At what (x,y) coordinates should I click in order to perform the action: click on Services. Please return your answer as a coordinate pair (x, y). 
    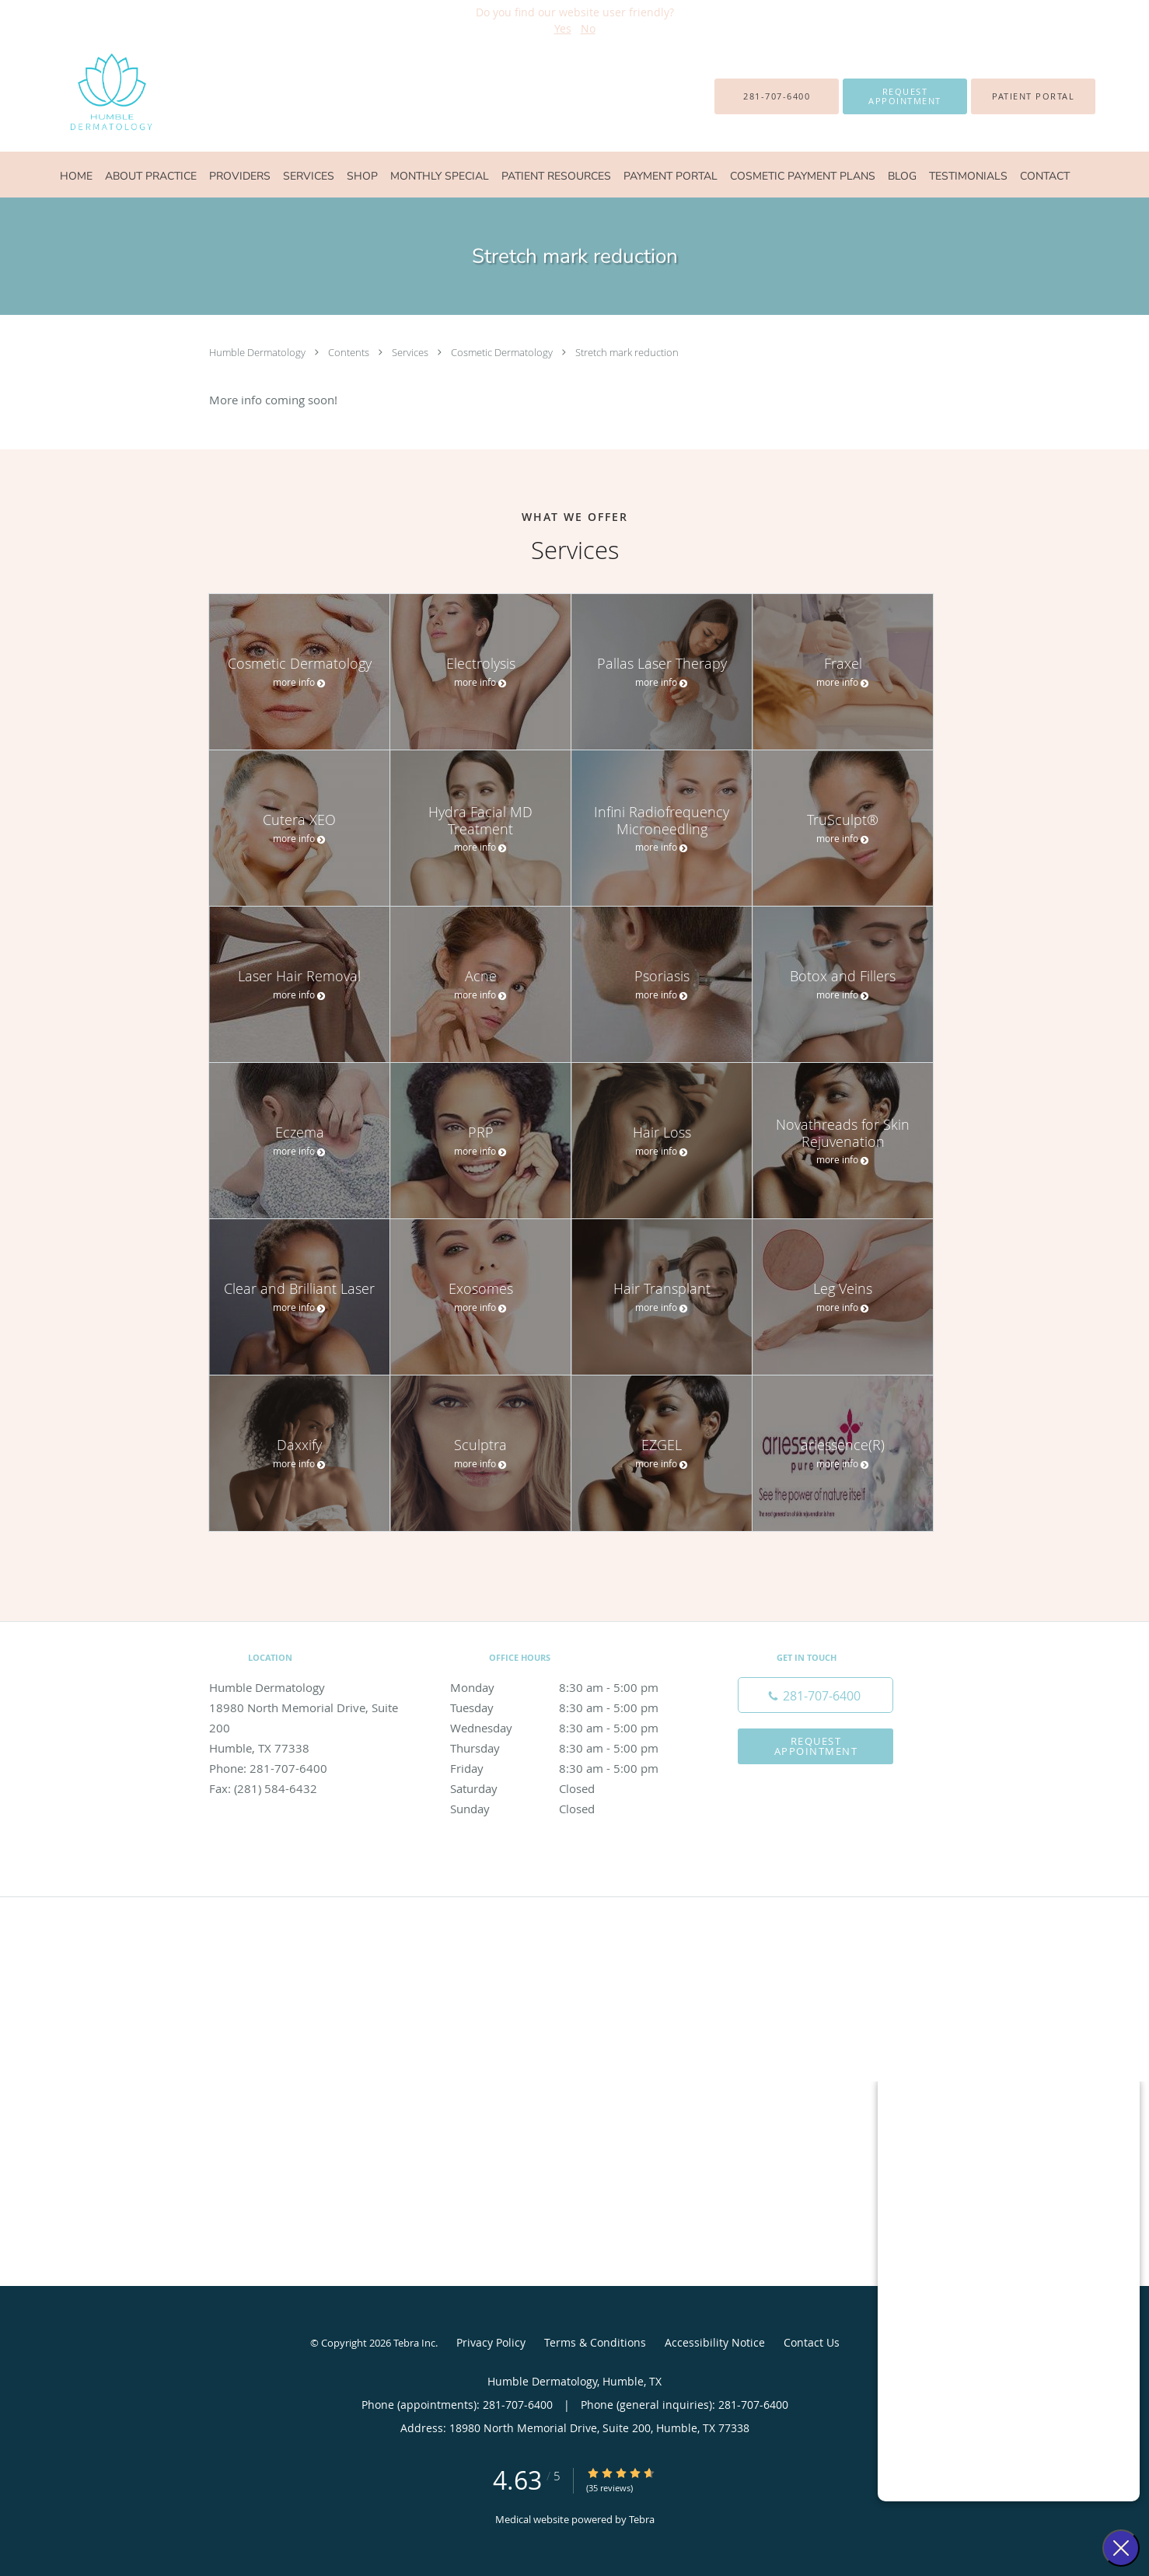
    Looking at the image, I should click on (411, 352).